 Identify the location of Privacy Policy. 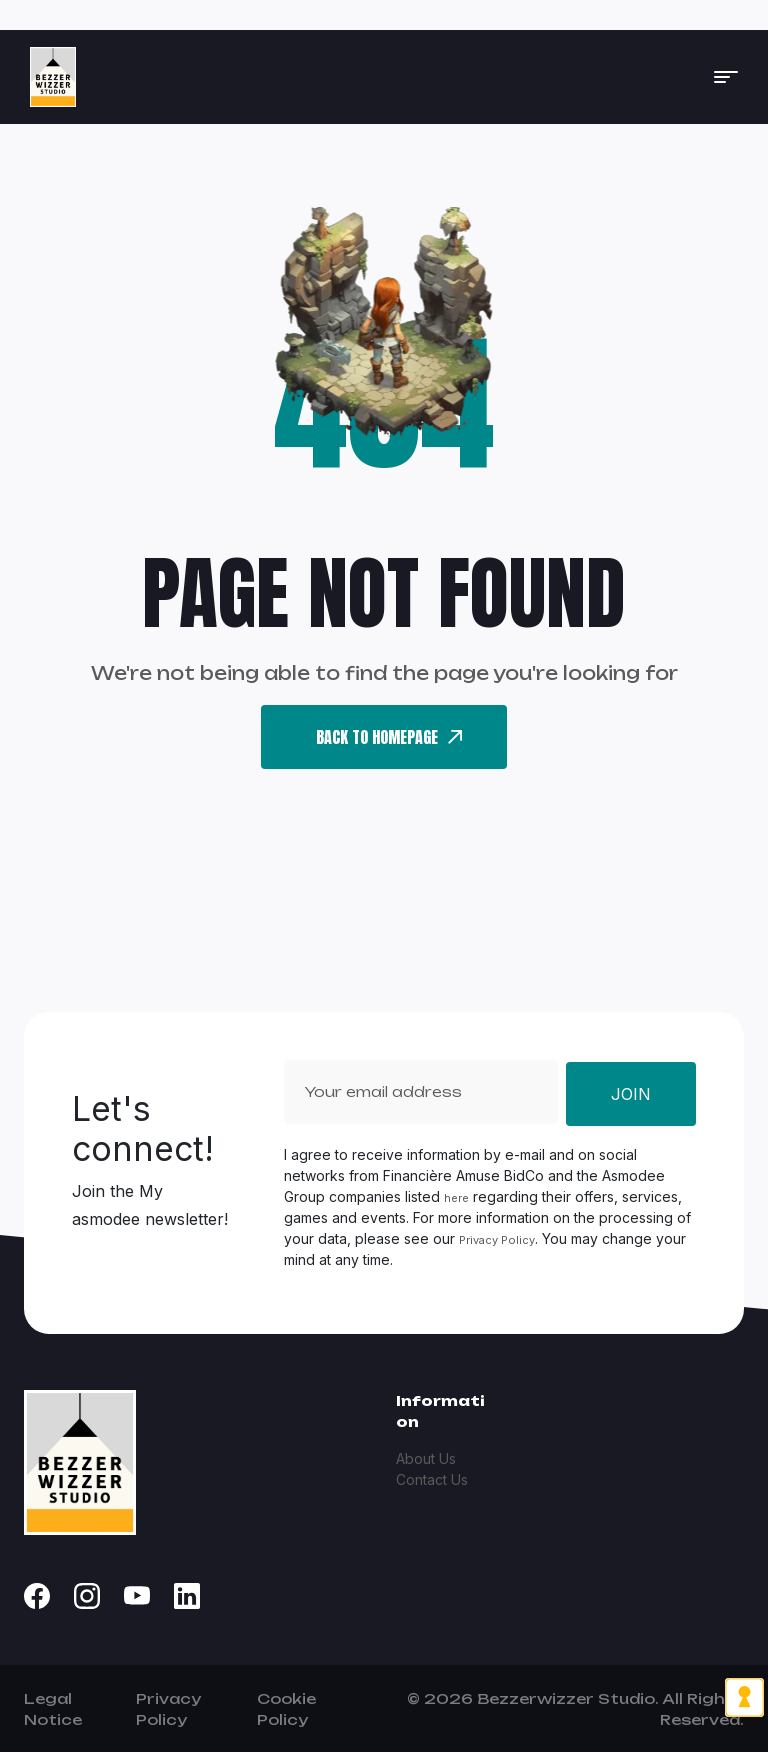
(497, 1240).